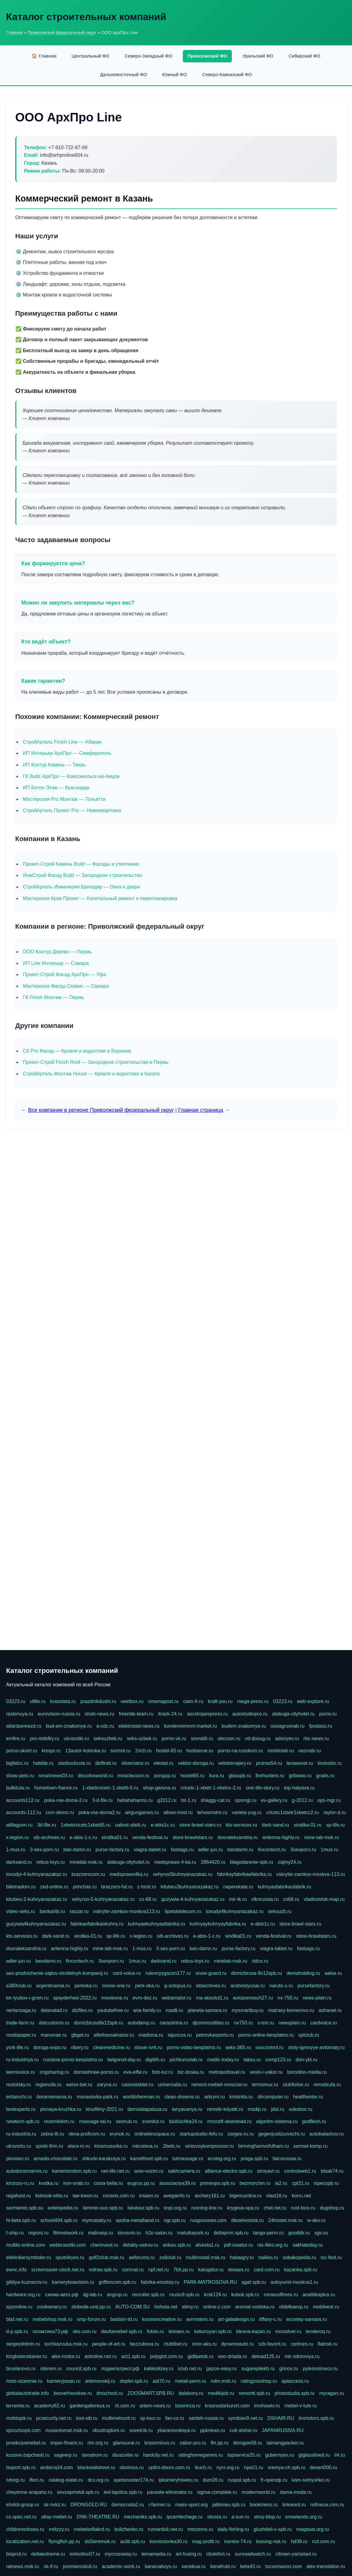  What do you see at coordinates (200, 2455) in the screenshot?
I see `ratinghomegames.ru` at bounding box center [200, 2455].